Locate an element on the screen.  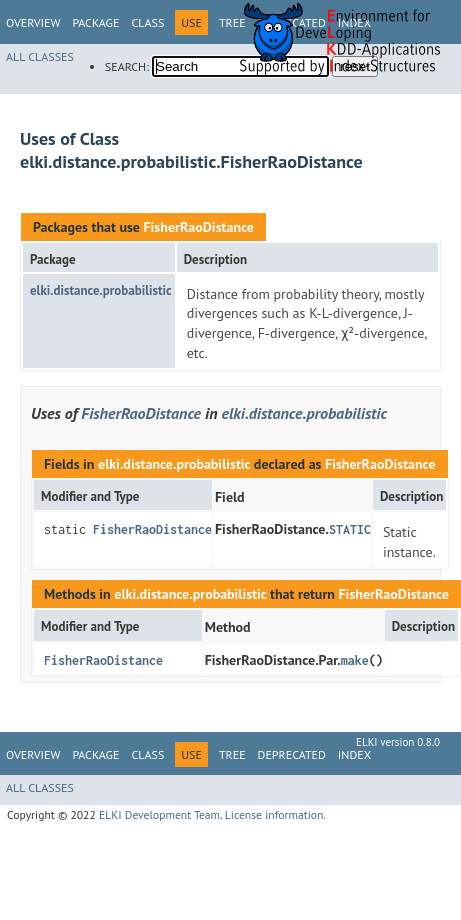
make is located at coordinates (355, 660).